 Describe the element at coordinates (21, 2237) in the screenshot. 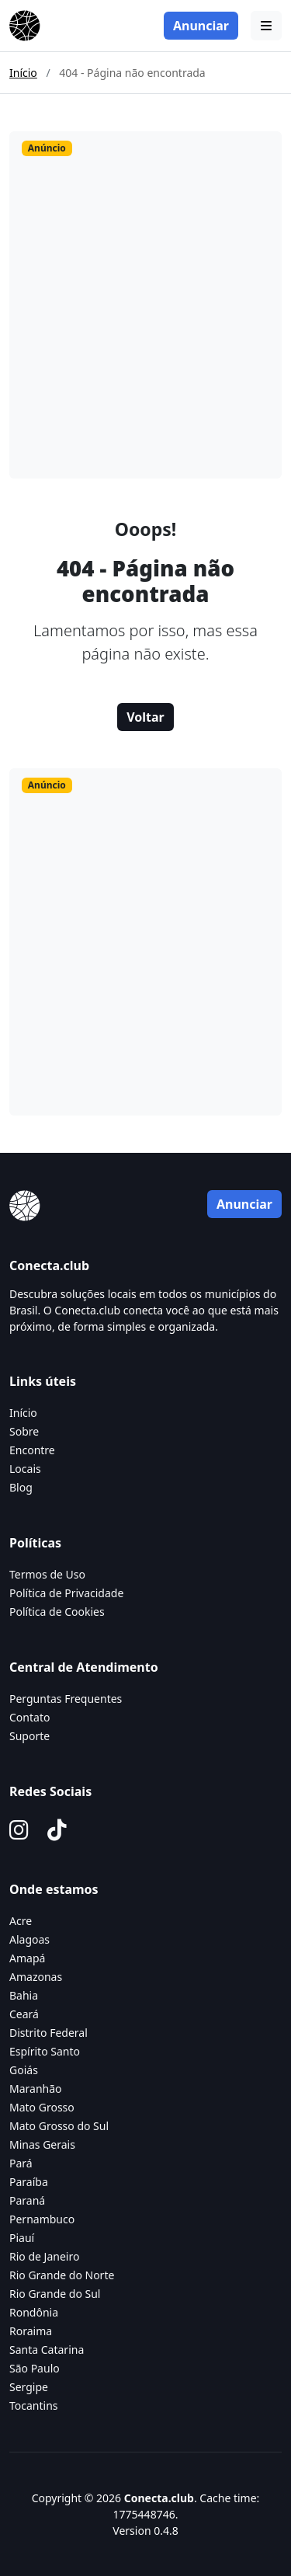

I see `Piauí` at that location.